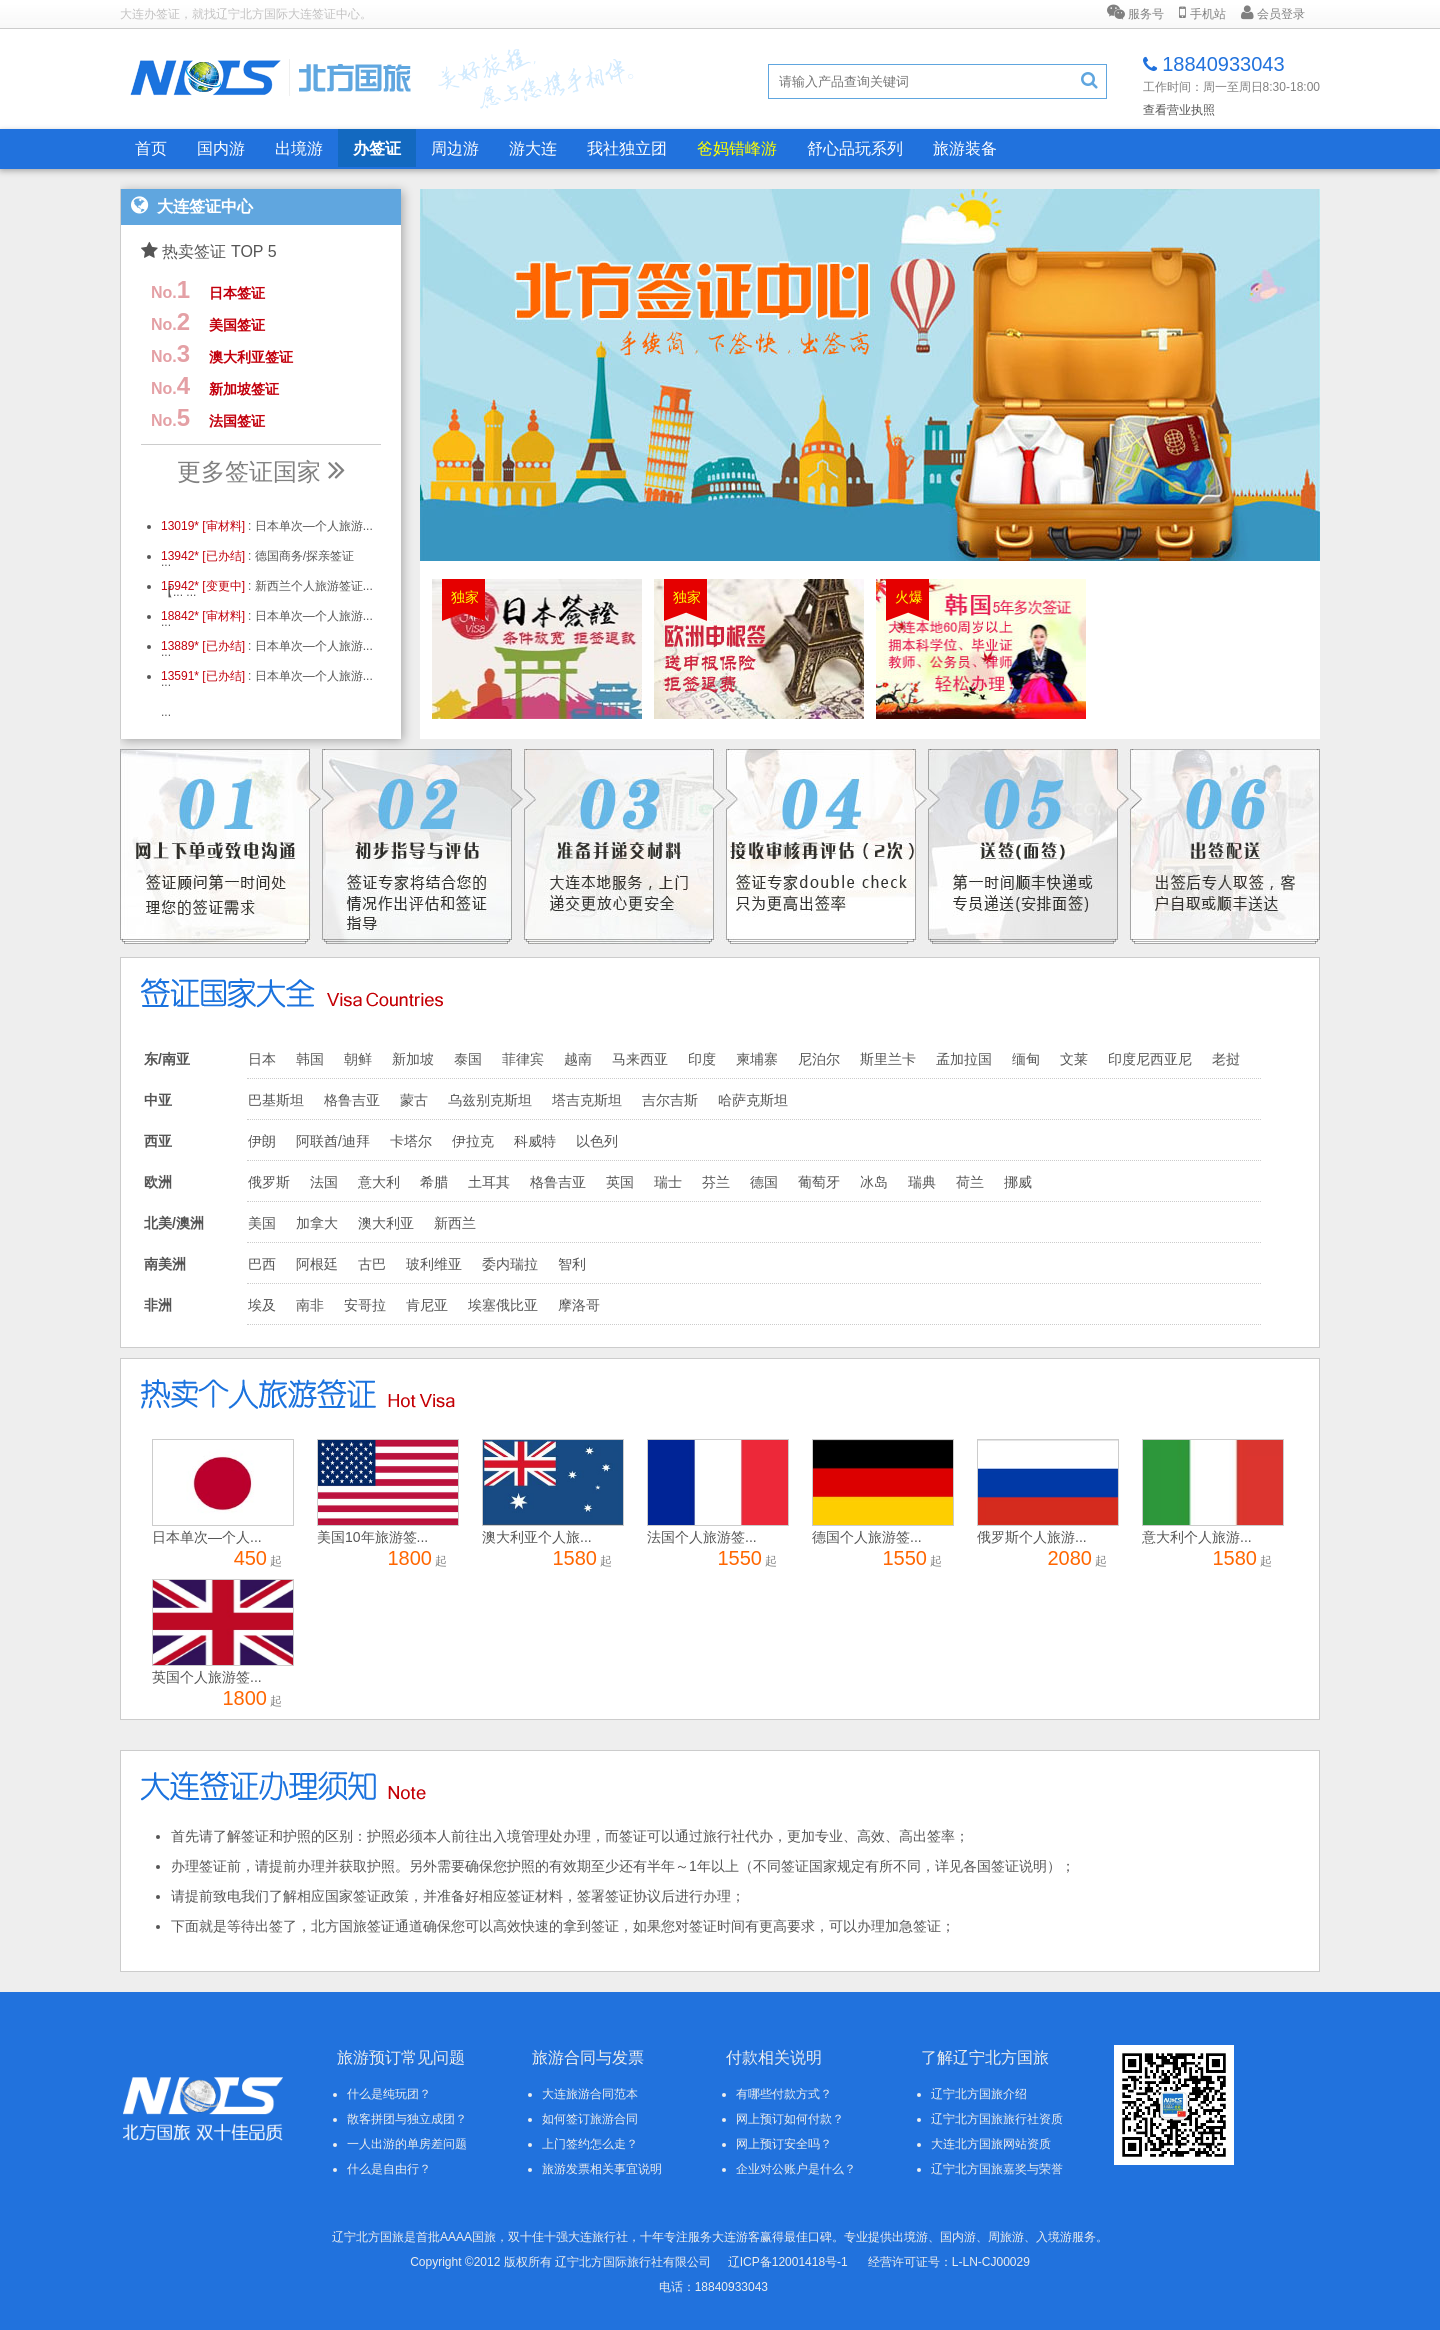 The height and width of the screenshot is (2330, 1440). Describe the element at coordinates (590, 2119) in the screenshot. I see `如何签订旅游合同` at that location.